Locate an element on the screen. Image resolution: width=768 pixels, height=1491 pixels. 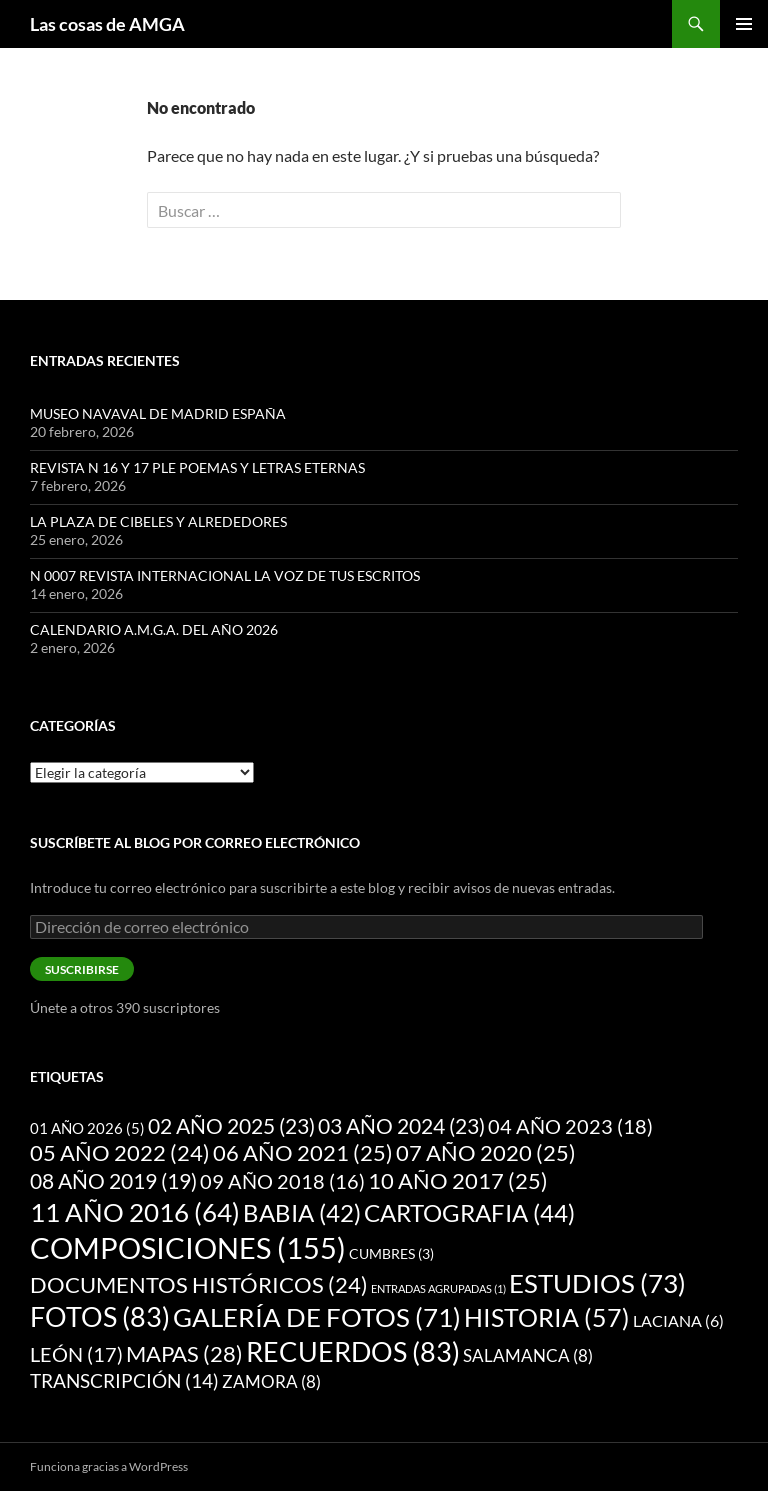
04 AÑO 2023 [04 AÑO 2023 (18 elementos)] is located at coordinates (570, 1126).